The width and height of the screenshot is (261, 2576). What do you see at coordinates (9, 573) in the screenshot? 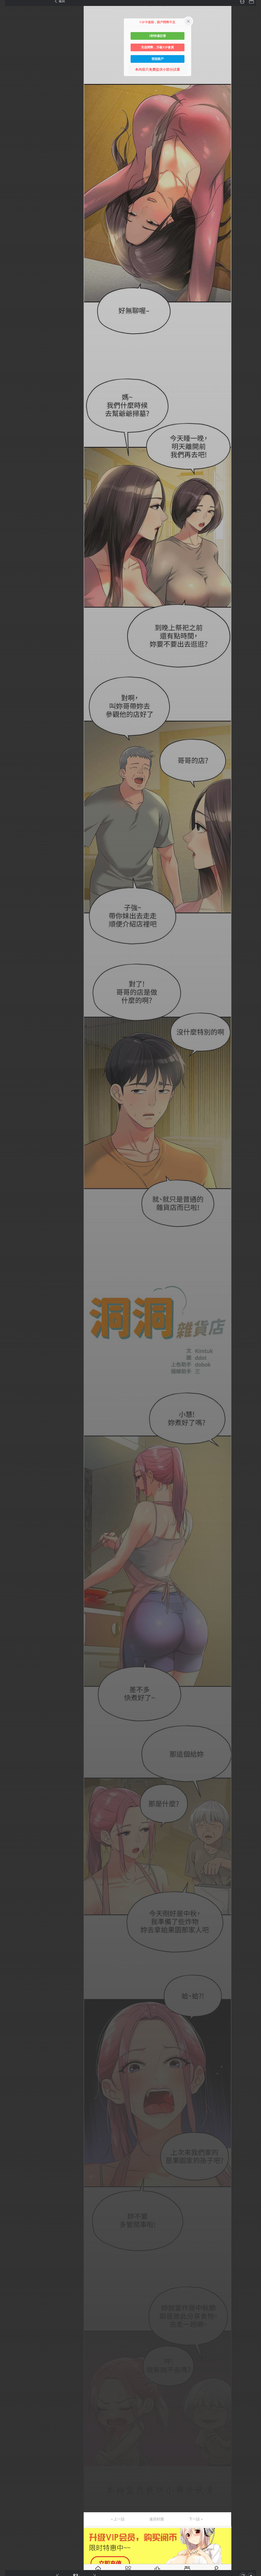
I see `第64话` at bounding box center [9, 573].